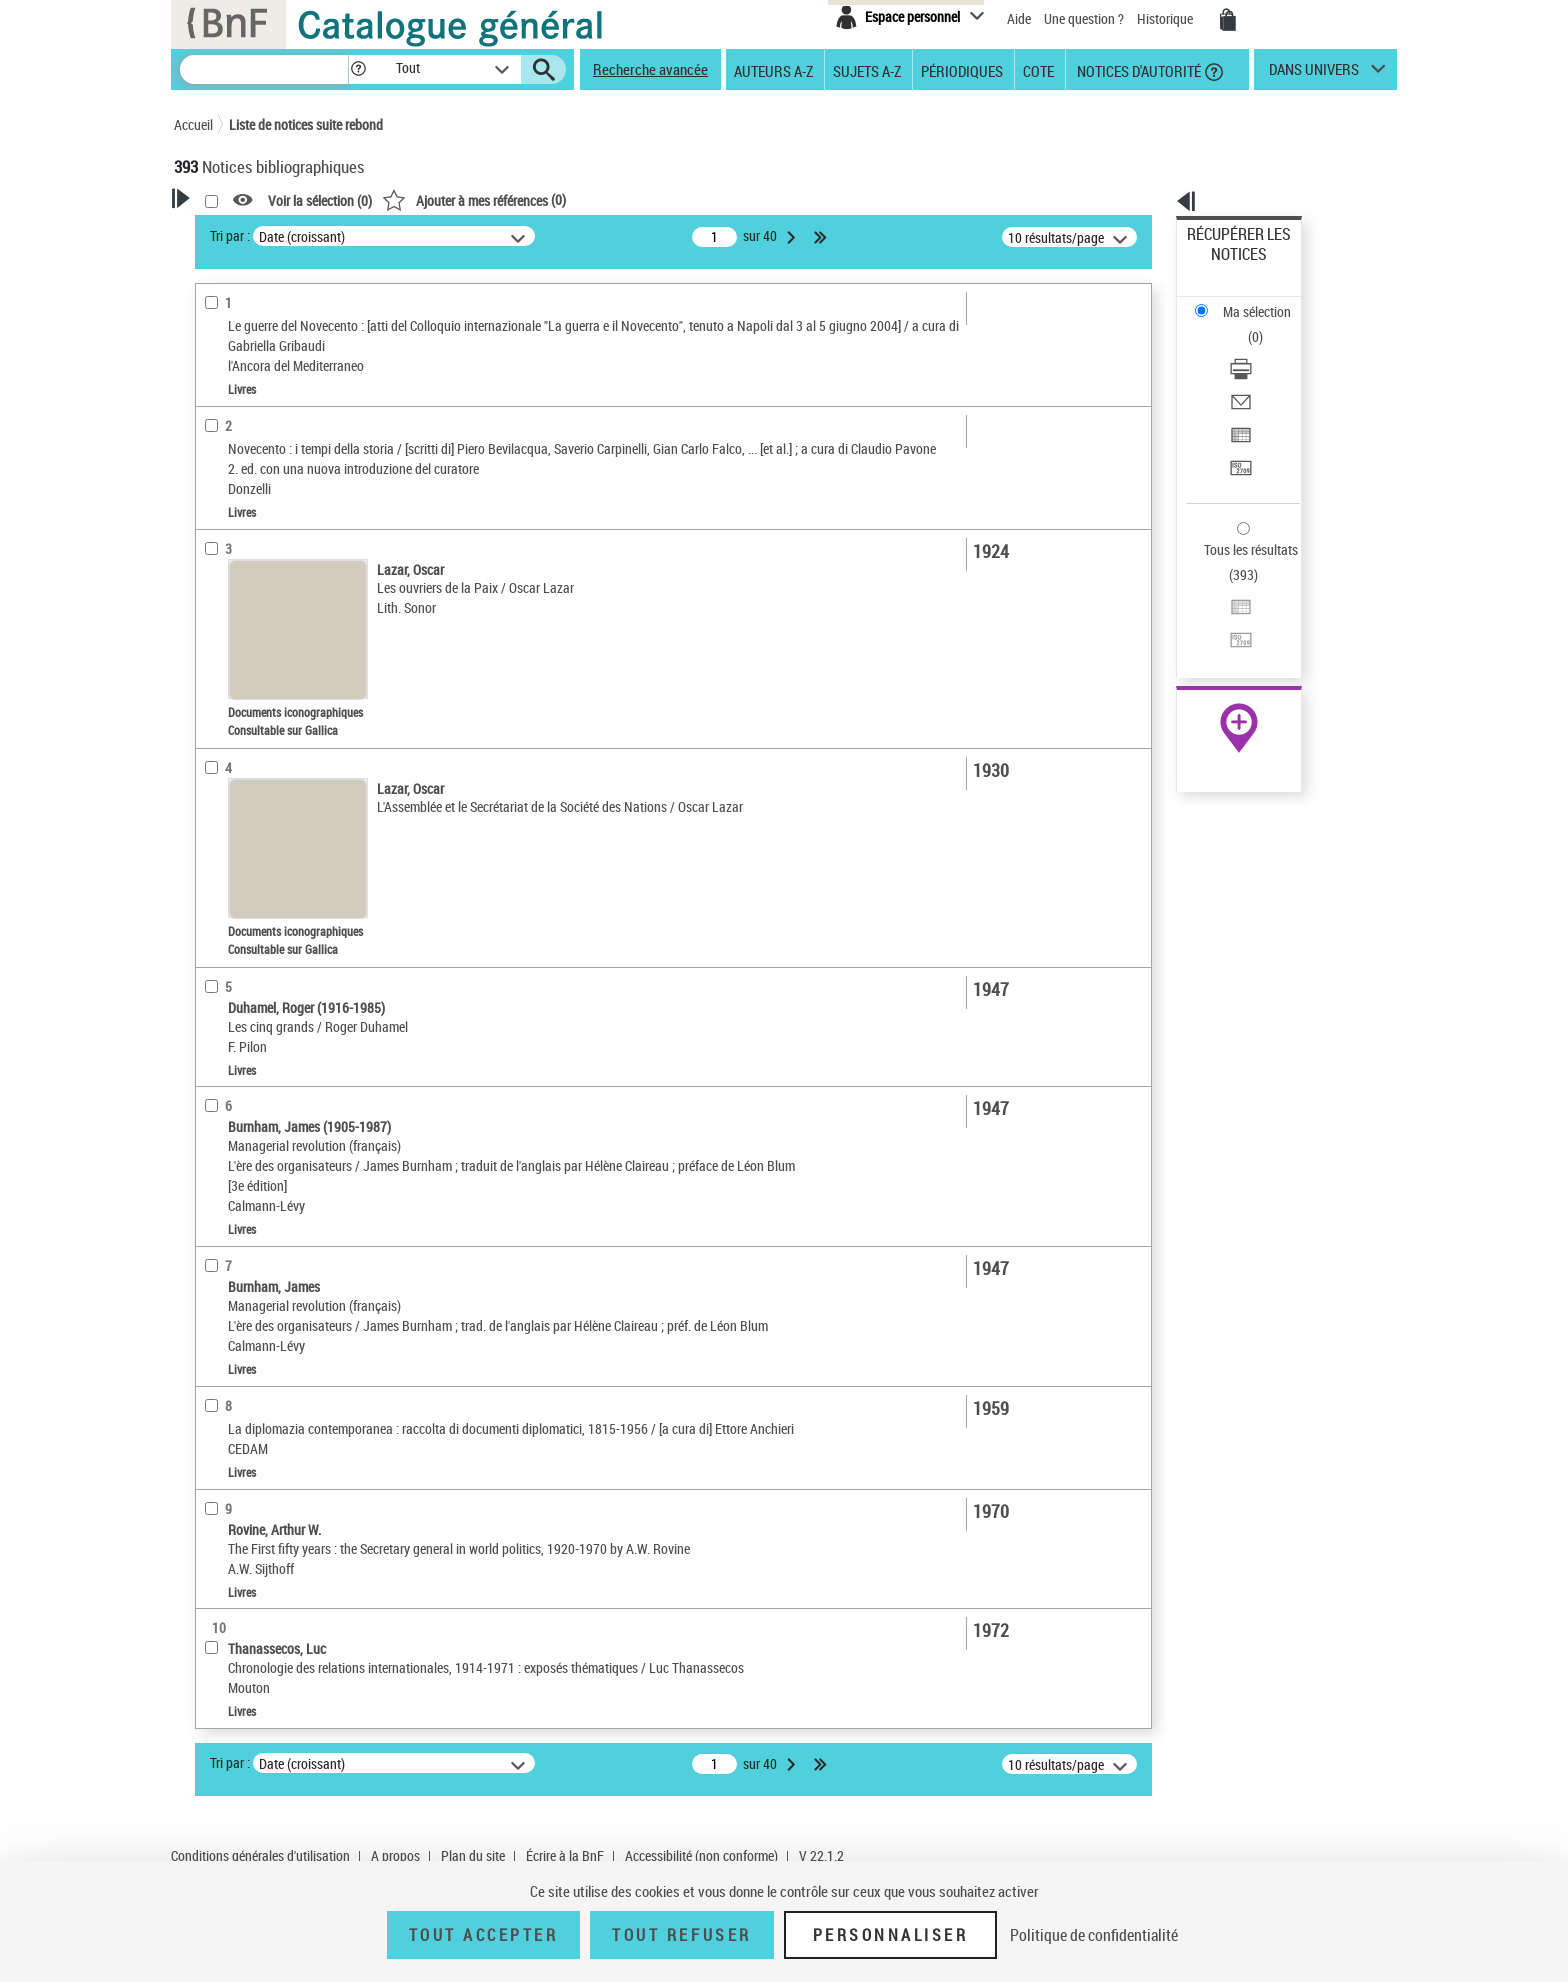 The width and height of the screenshot is (1568, 1982). I want to click on Auteurs, contributeurs... [button], so click(270, 658).